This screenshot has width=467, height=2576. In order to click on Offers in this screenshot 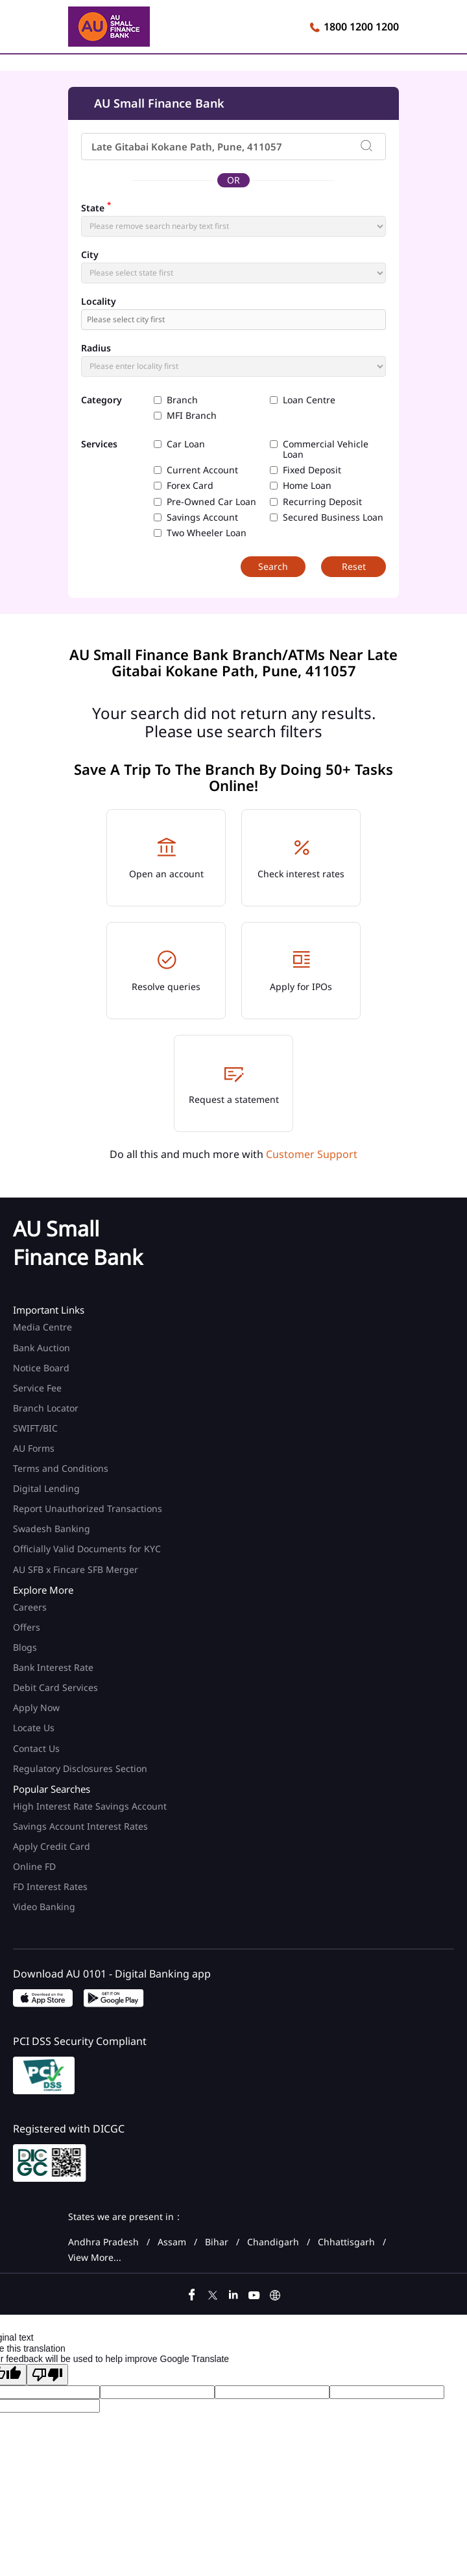, I will do `click(26, 1627)`.